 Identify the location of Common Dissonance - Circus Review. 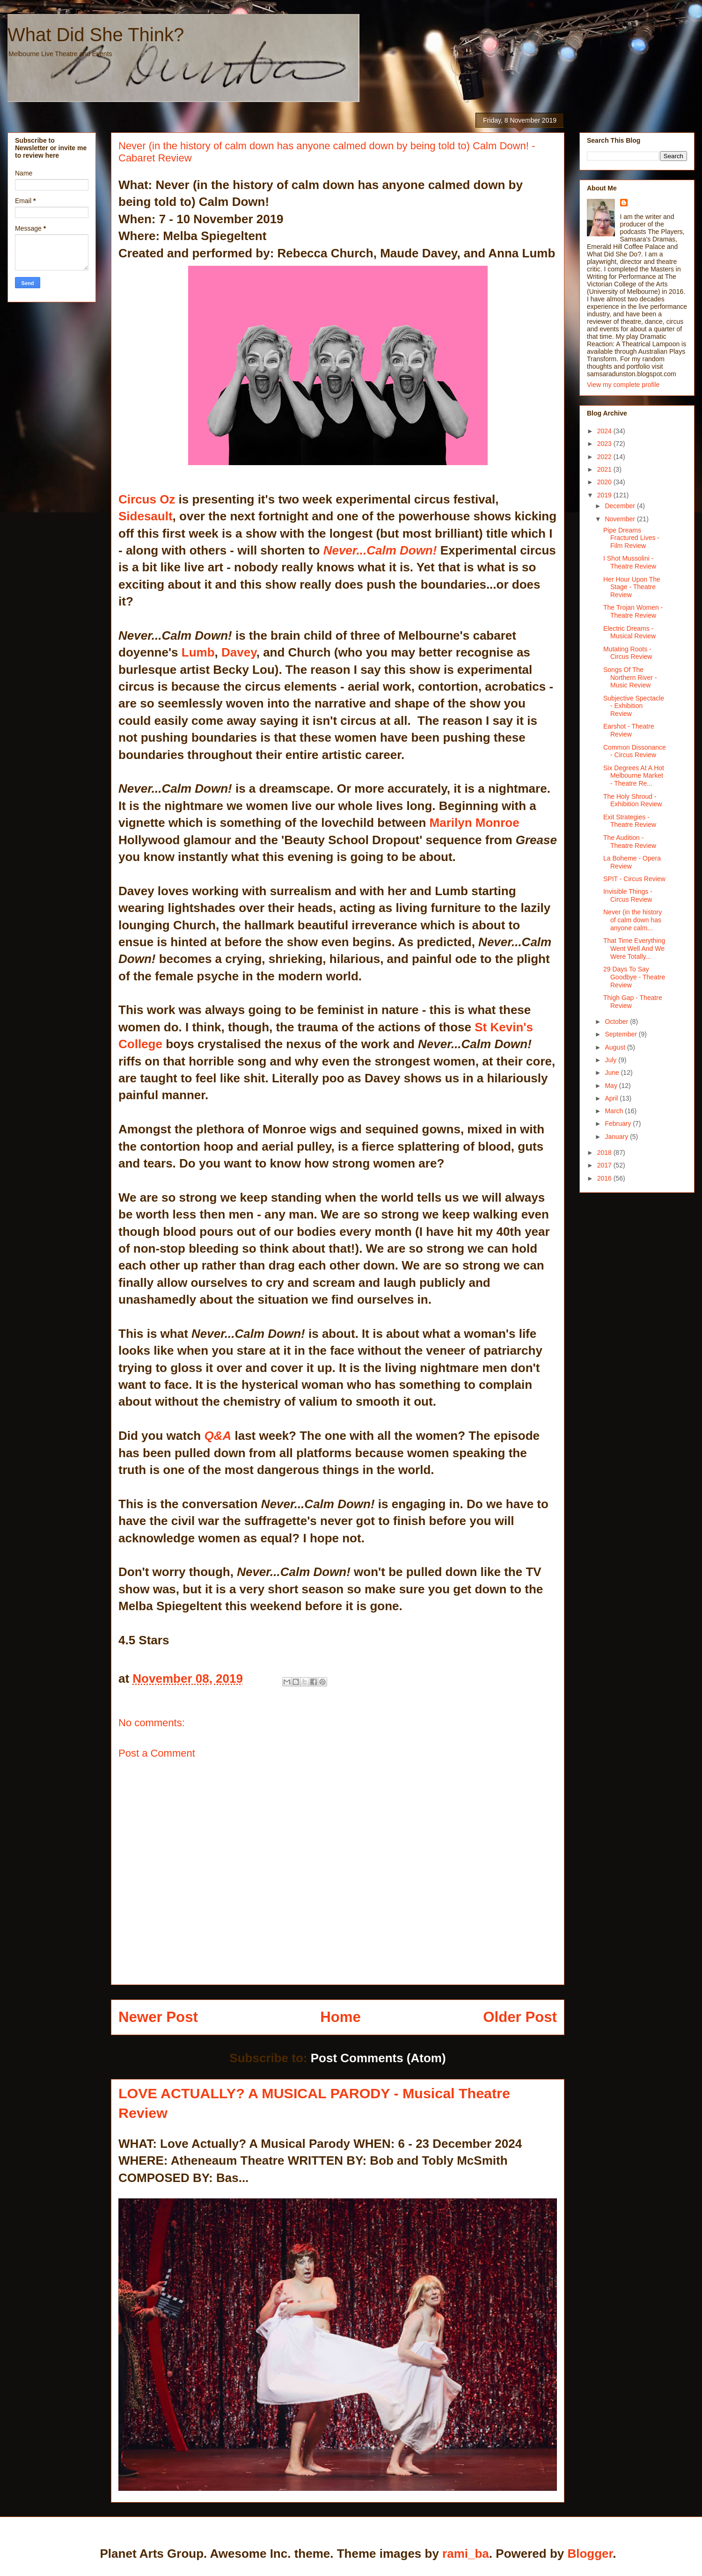
(634, 751).